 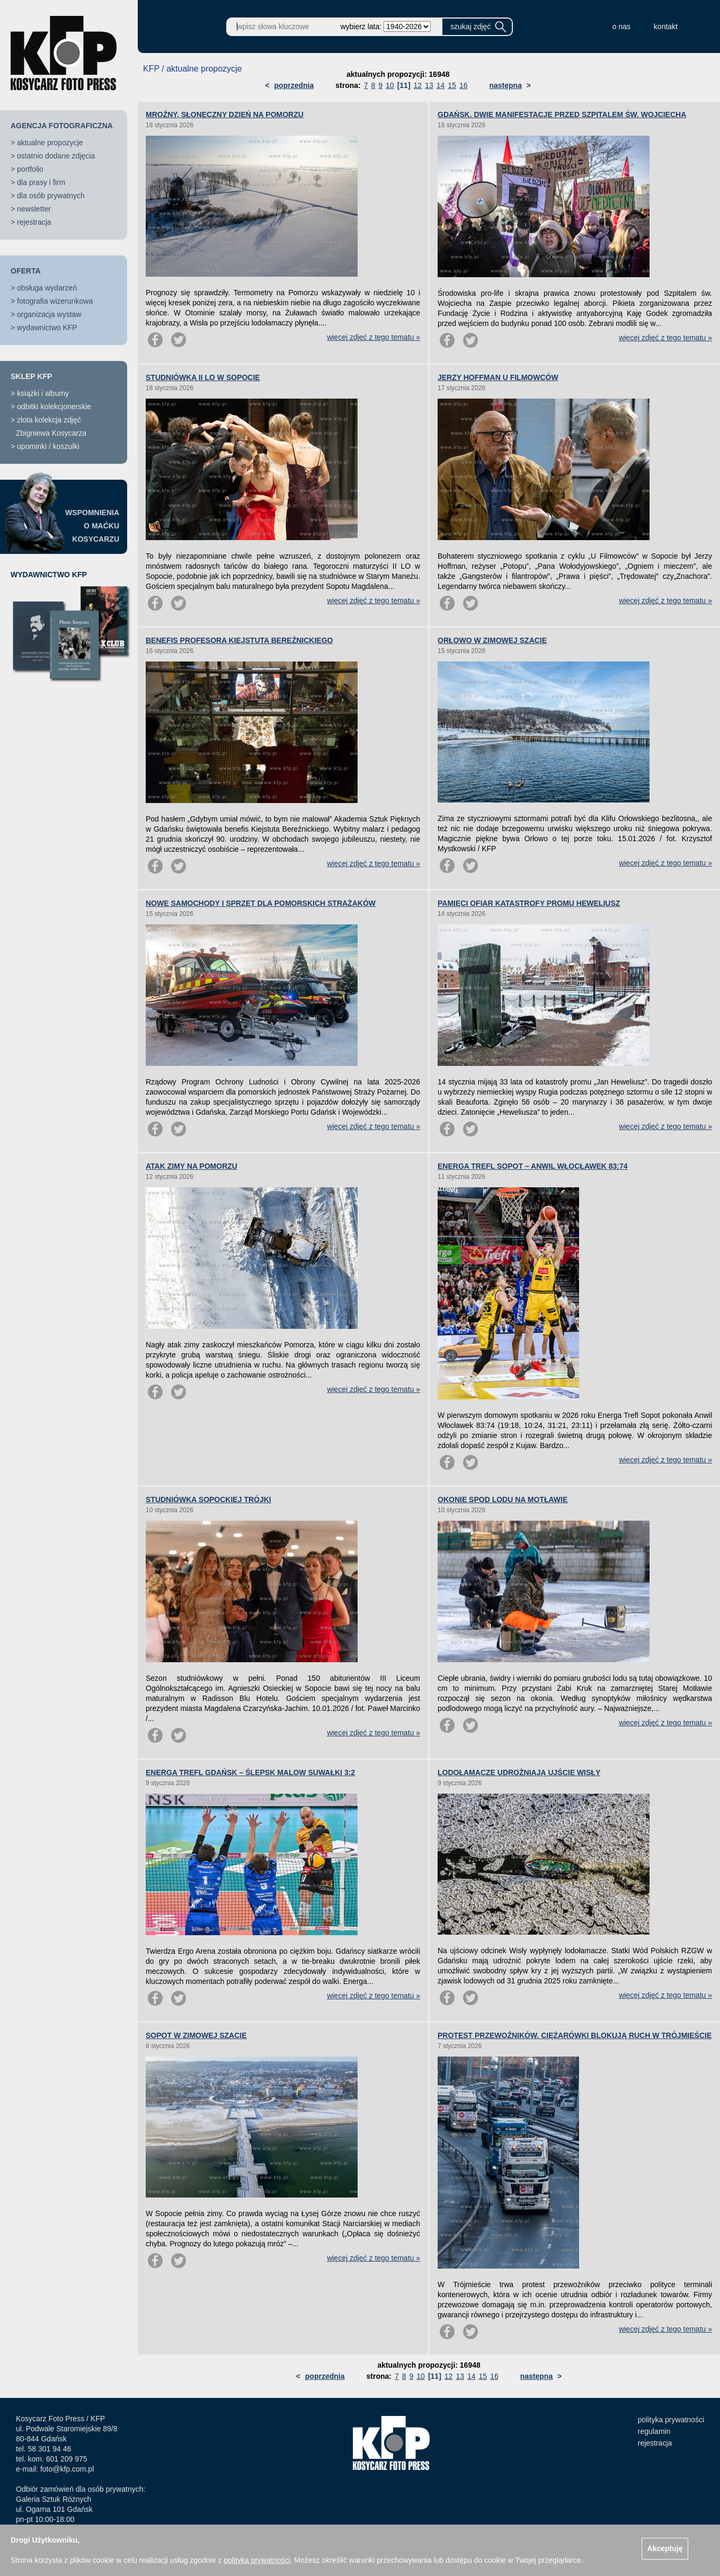 I want to click on ENERGA TREFL GDAŃSK – ŚLEPSK MALOW SUWAŁKI 3:2, so click(x=250, y=1772).